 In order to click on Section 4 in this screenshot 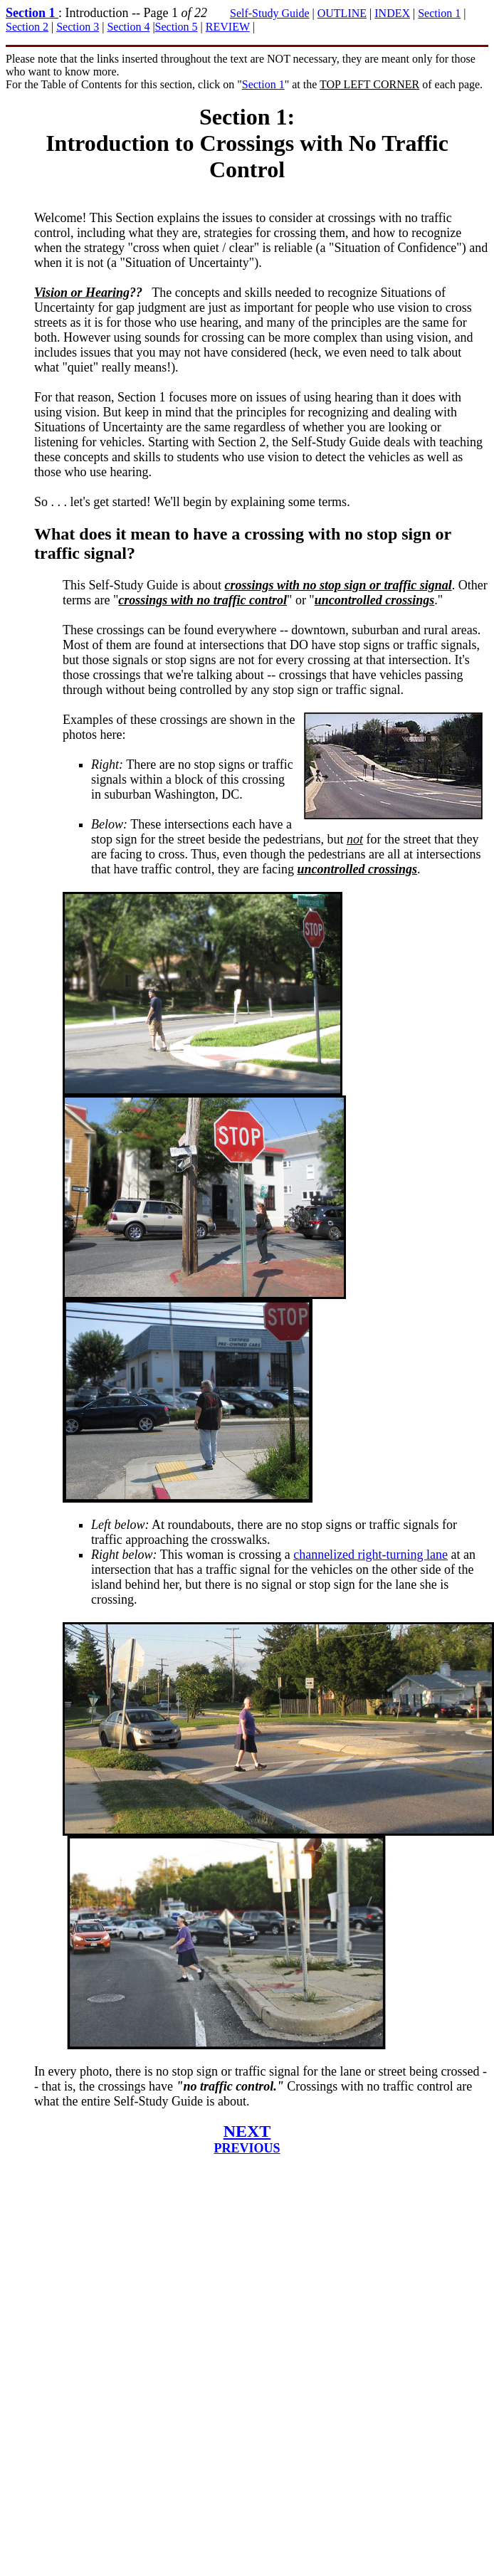, I will do `click(128, 27)`.